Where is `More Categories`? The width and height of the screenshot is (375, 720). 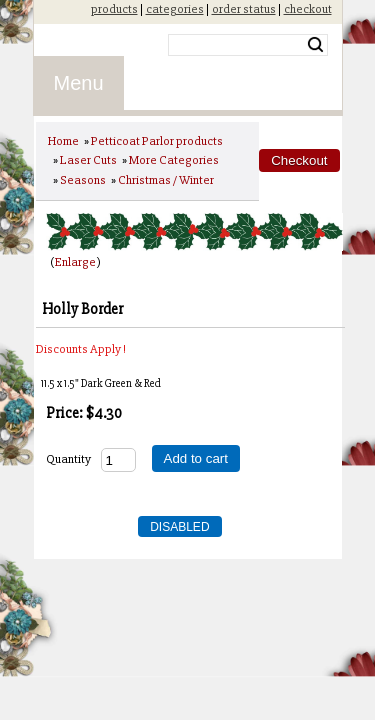 More Categories is located at coordinates (174, 160).